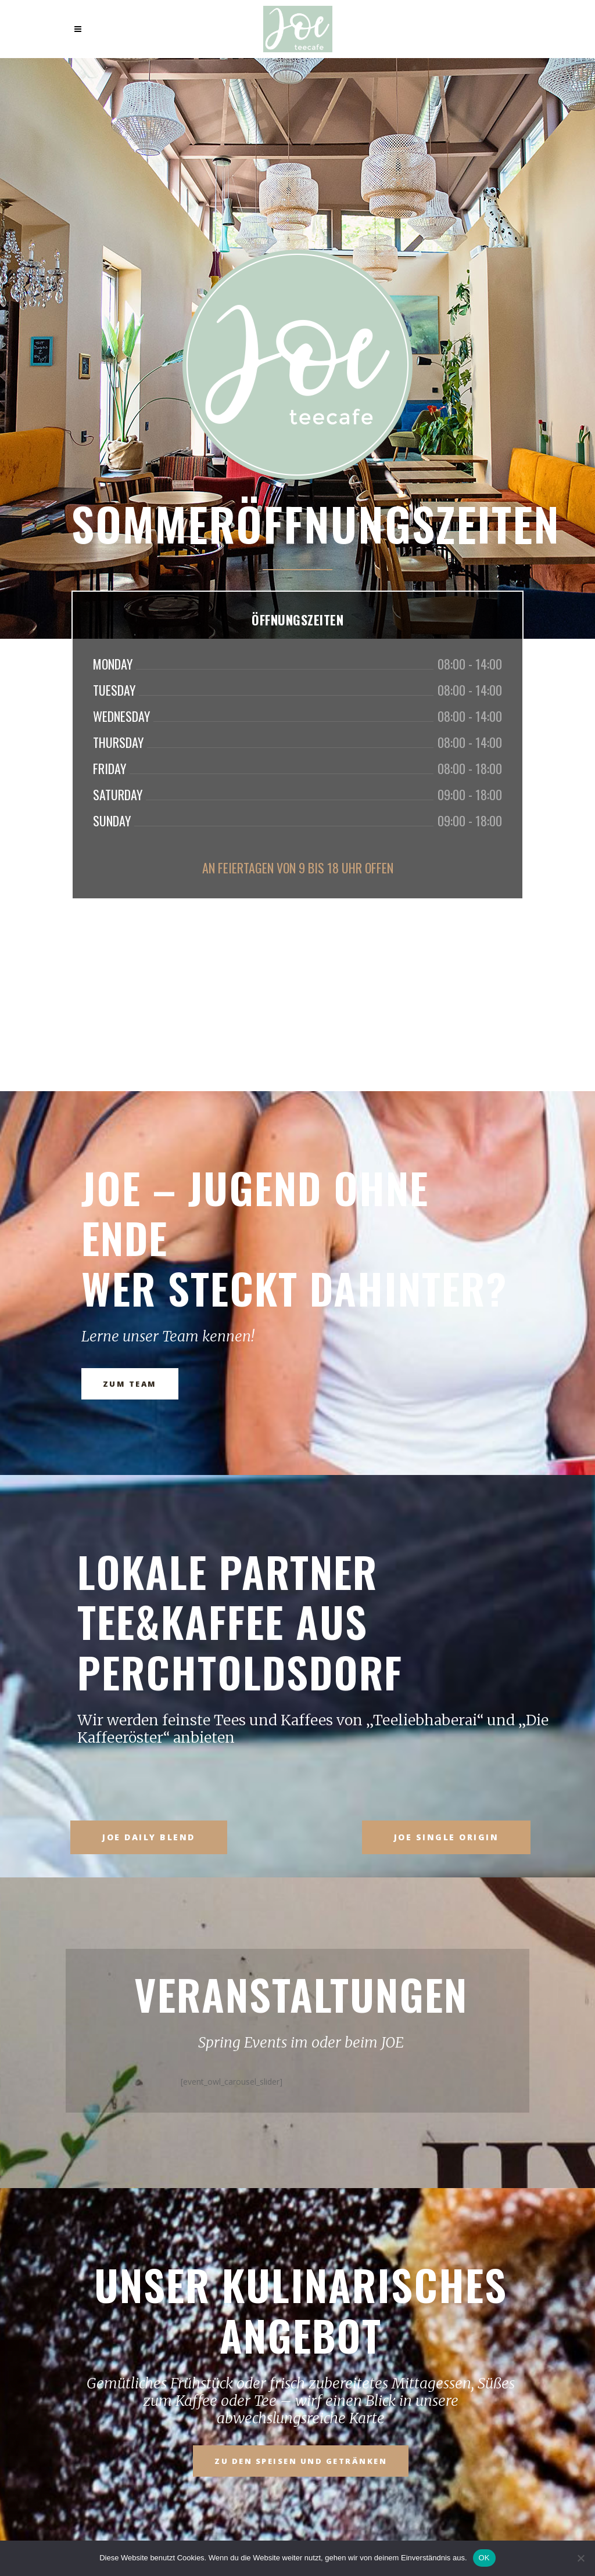 The height and width of the screenshot is (2576, 595). Describe the element at coordinates (580, 2558) in the screenshot. I see `[Nein]` at that location.